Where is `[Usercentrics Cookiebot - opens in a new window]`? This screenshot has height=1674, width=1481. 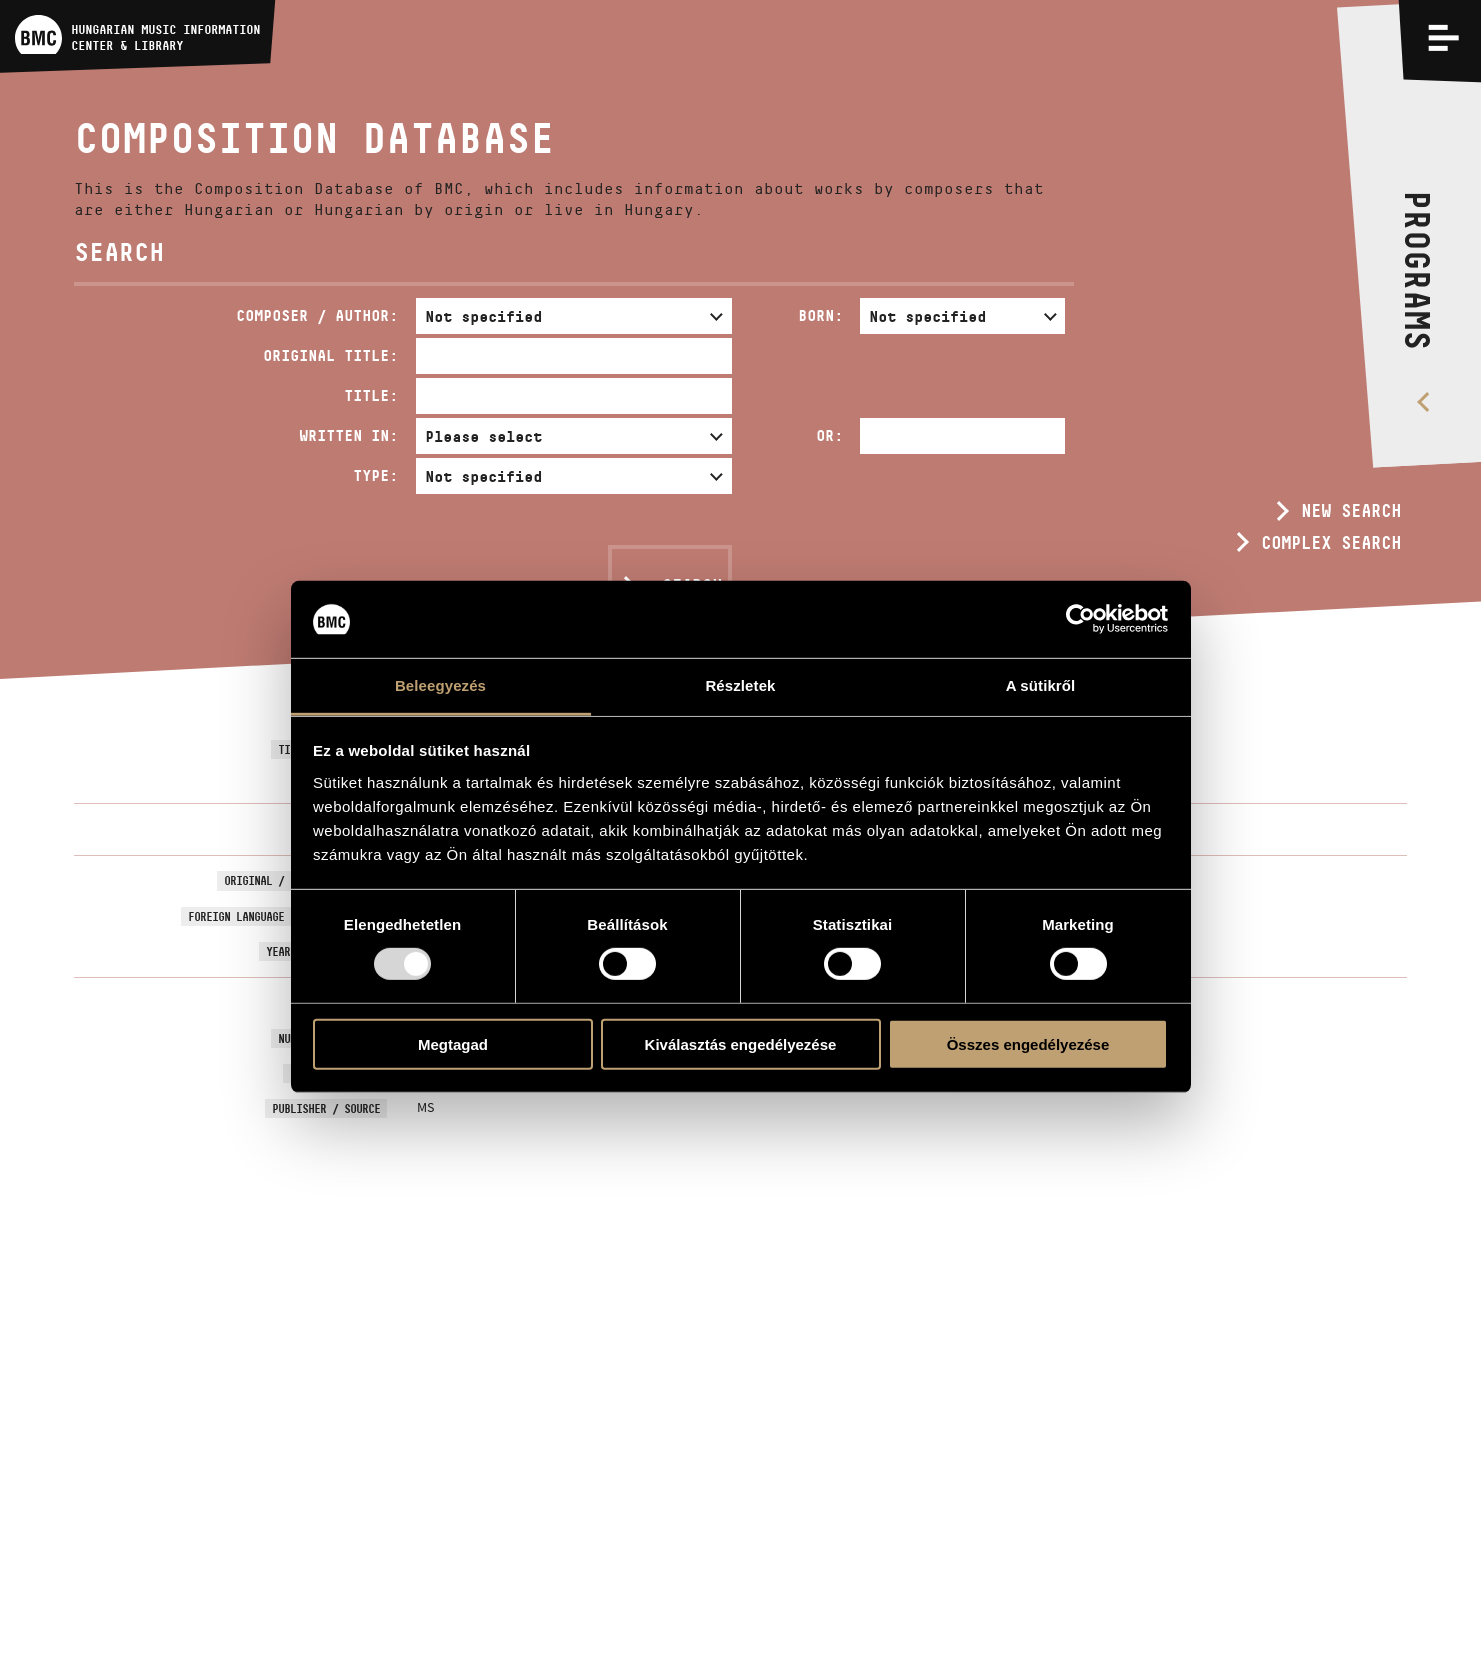
[Usercentrics Cookiebot - opens in a new window] is located at coordinates (1080, 619).